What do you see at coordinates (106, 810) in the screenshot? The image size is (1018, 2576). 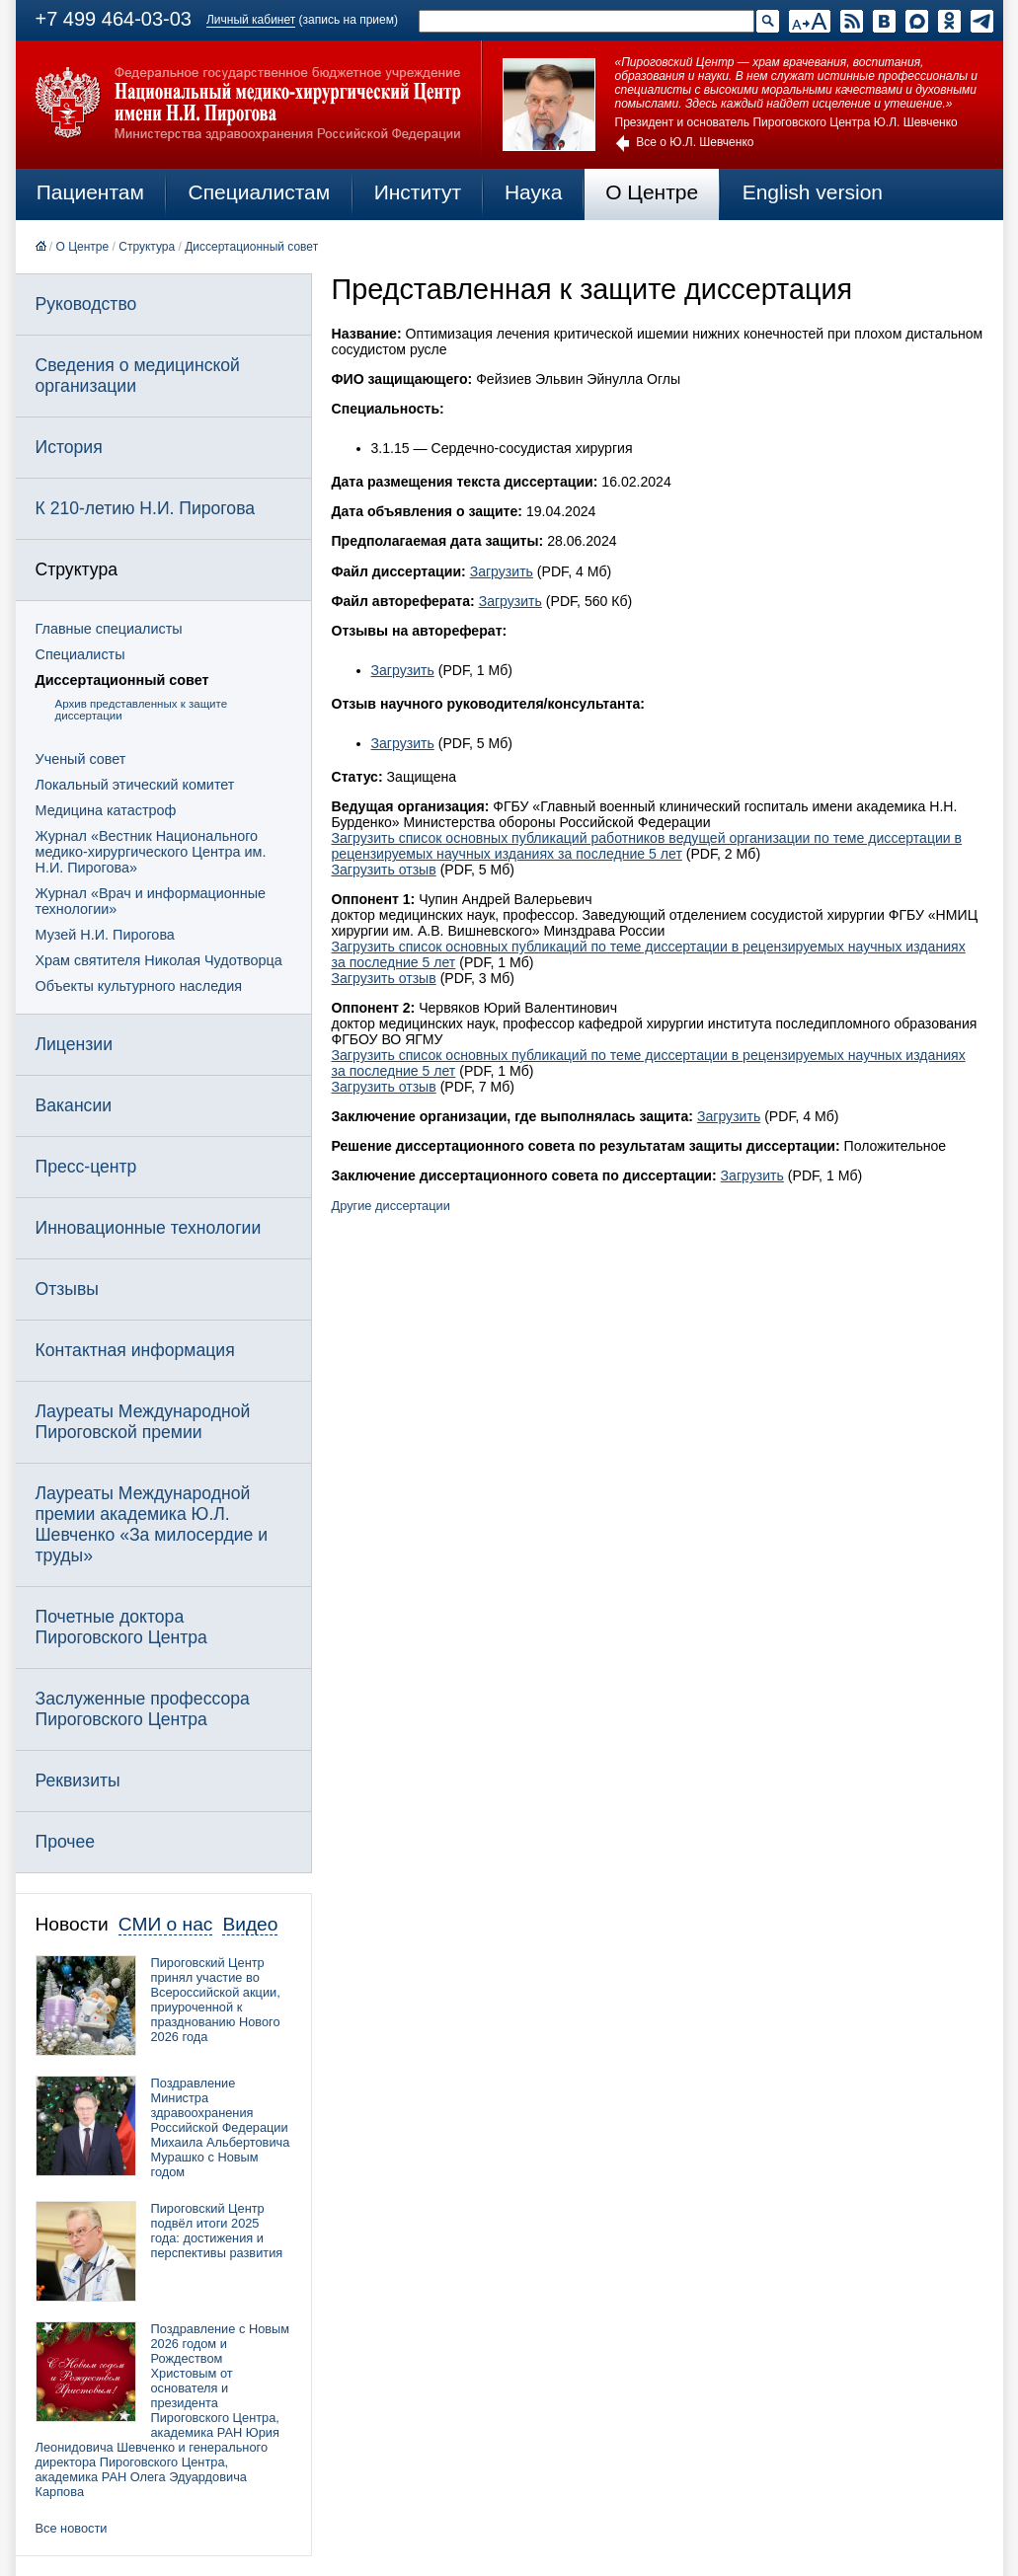 I see `Медицина катастроф` at bounding box center [106, 810].